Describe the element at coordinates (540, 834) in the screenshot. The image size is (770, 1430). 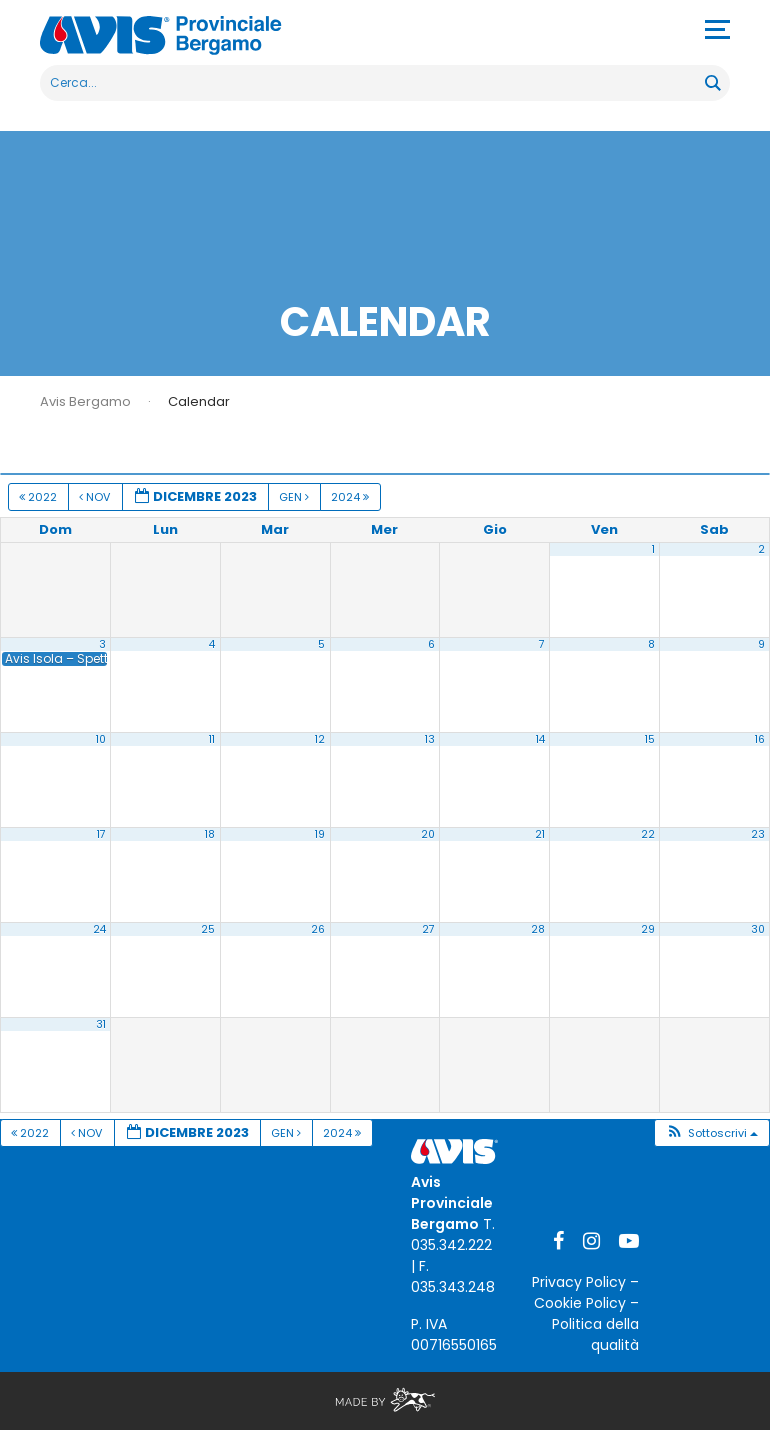
I see `21` at that location.